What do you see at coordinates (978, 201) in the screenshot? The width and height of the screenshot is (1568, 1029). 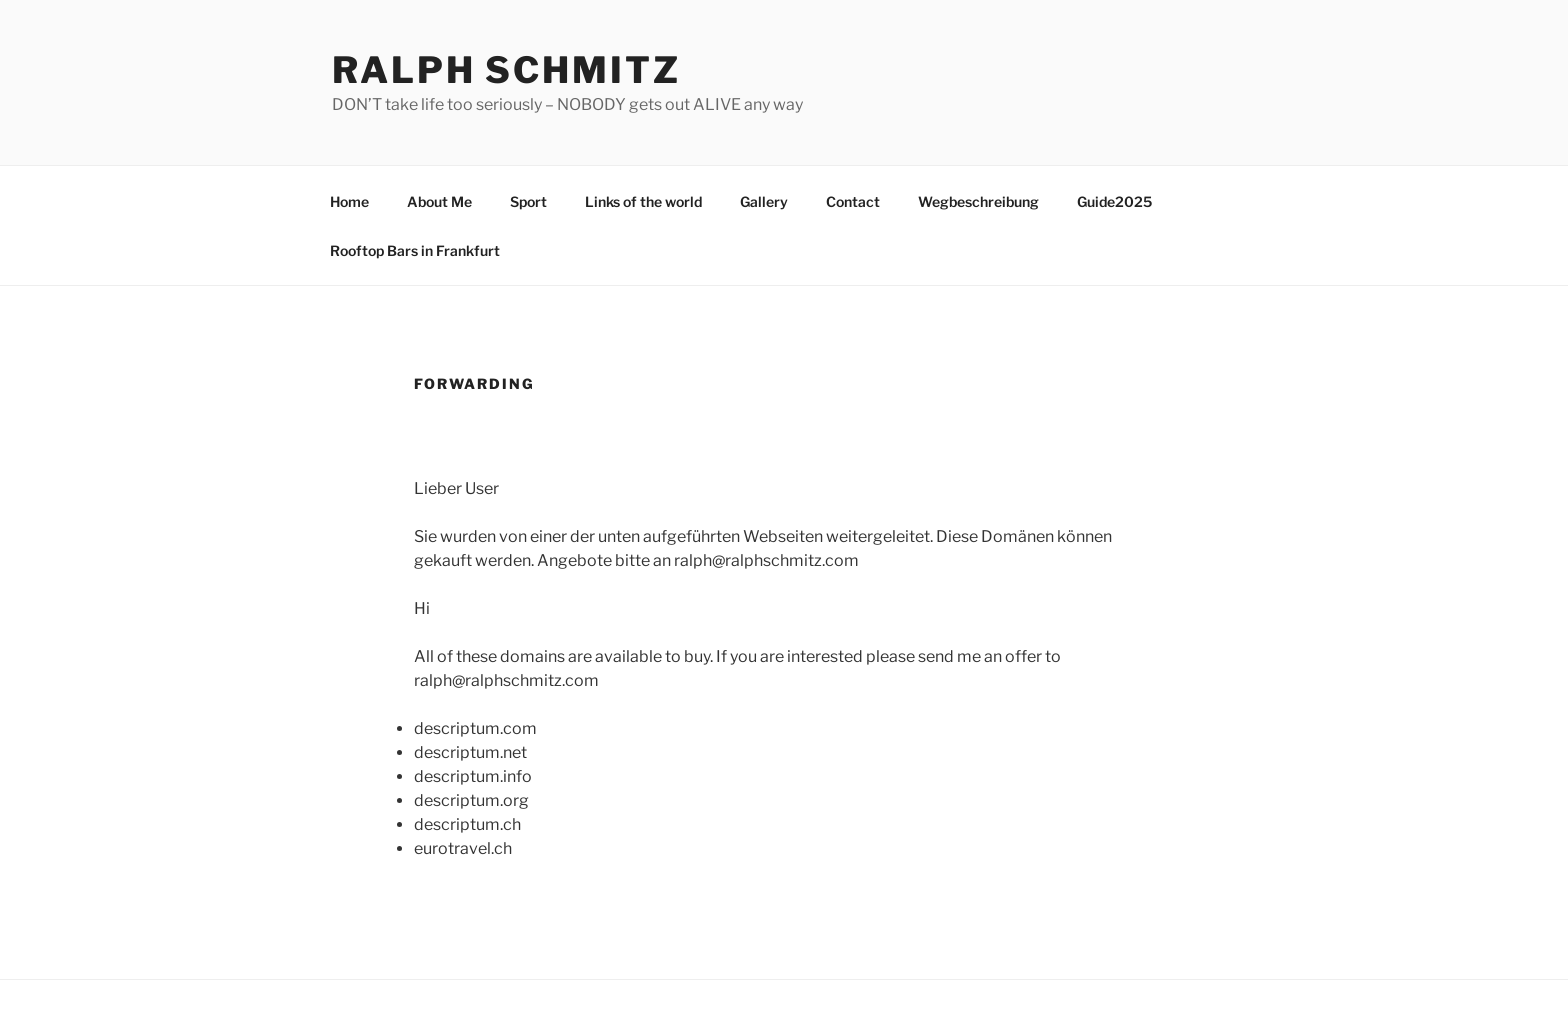 I see `Wegbeschreibung` at bounding box center [978, 201].